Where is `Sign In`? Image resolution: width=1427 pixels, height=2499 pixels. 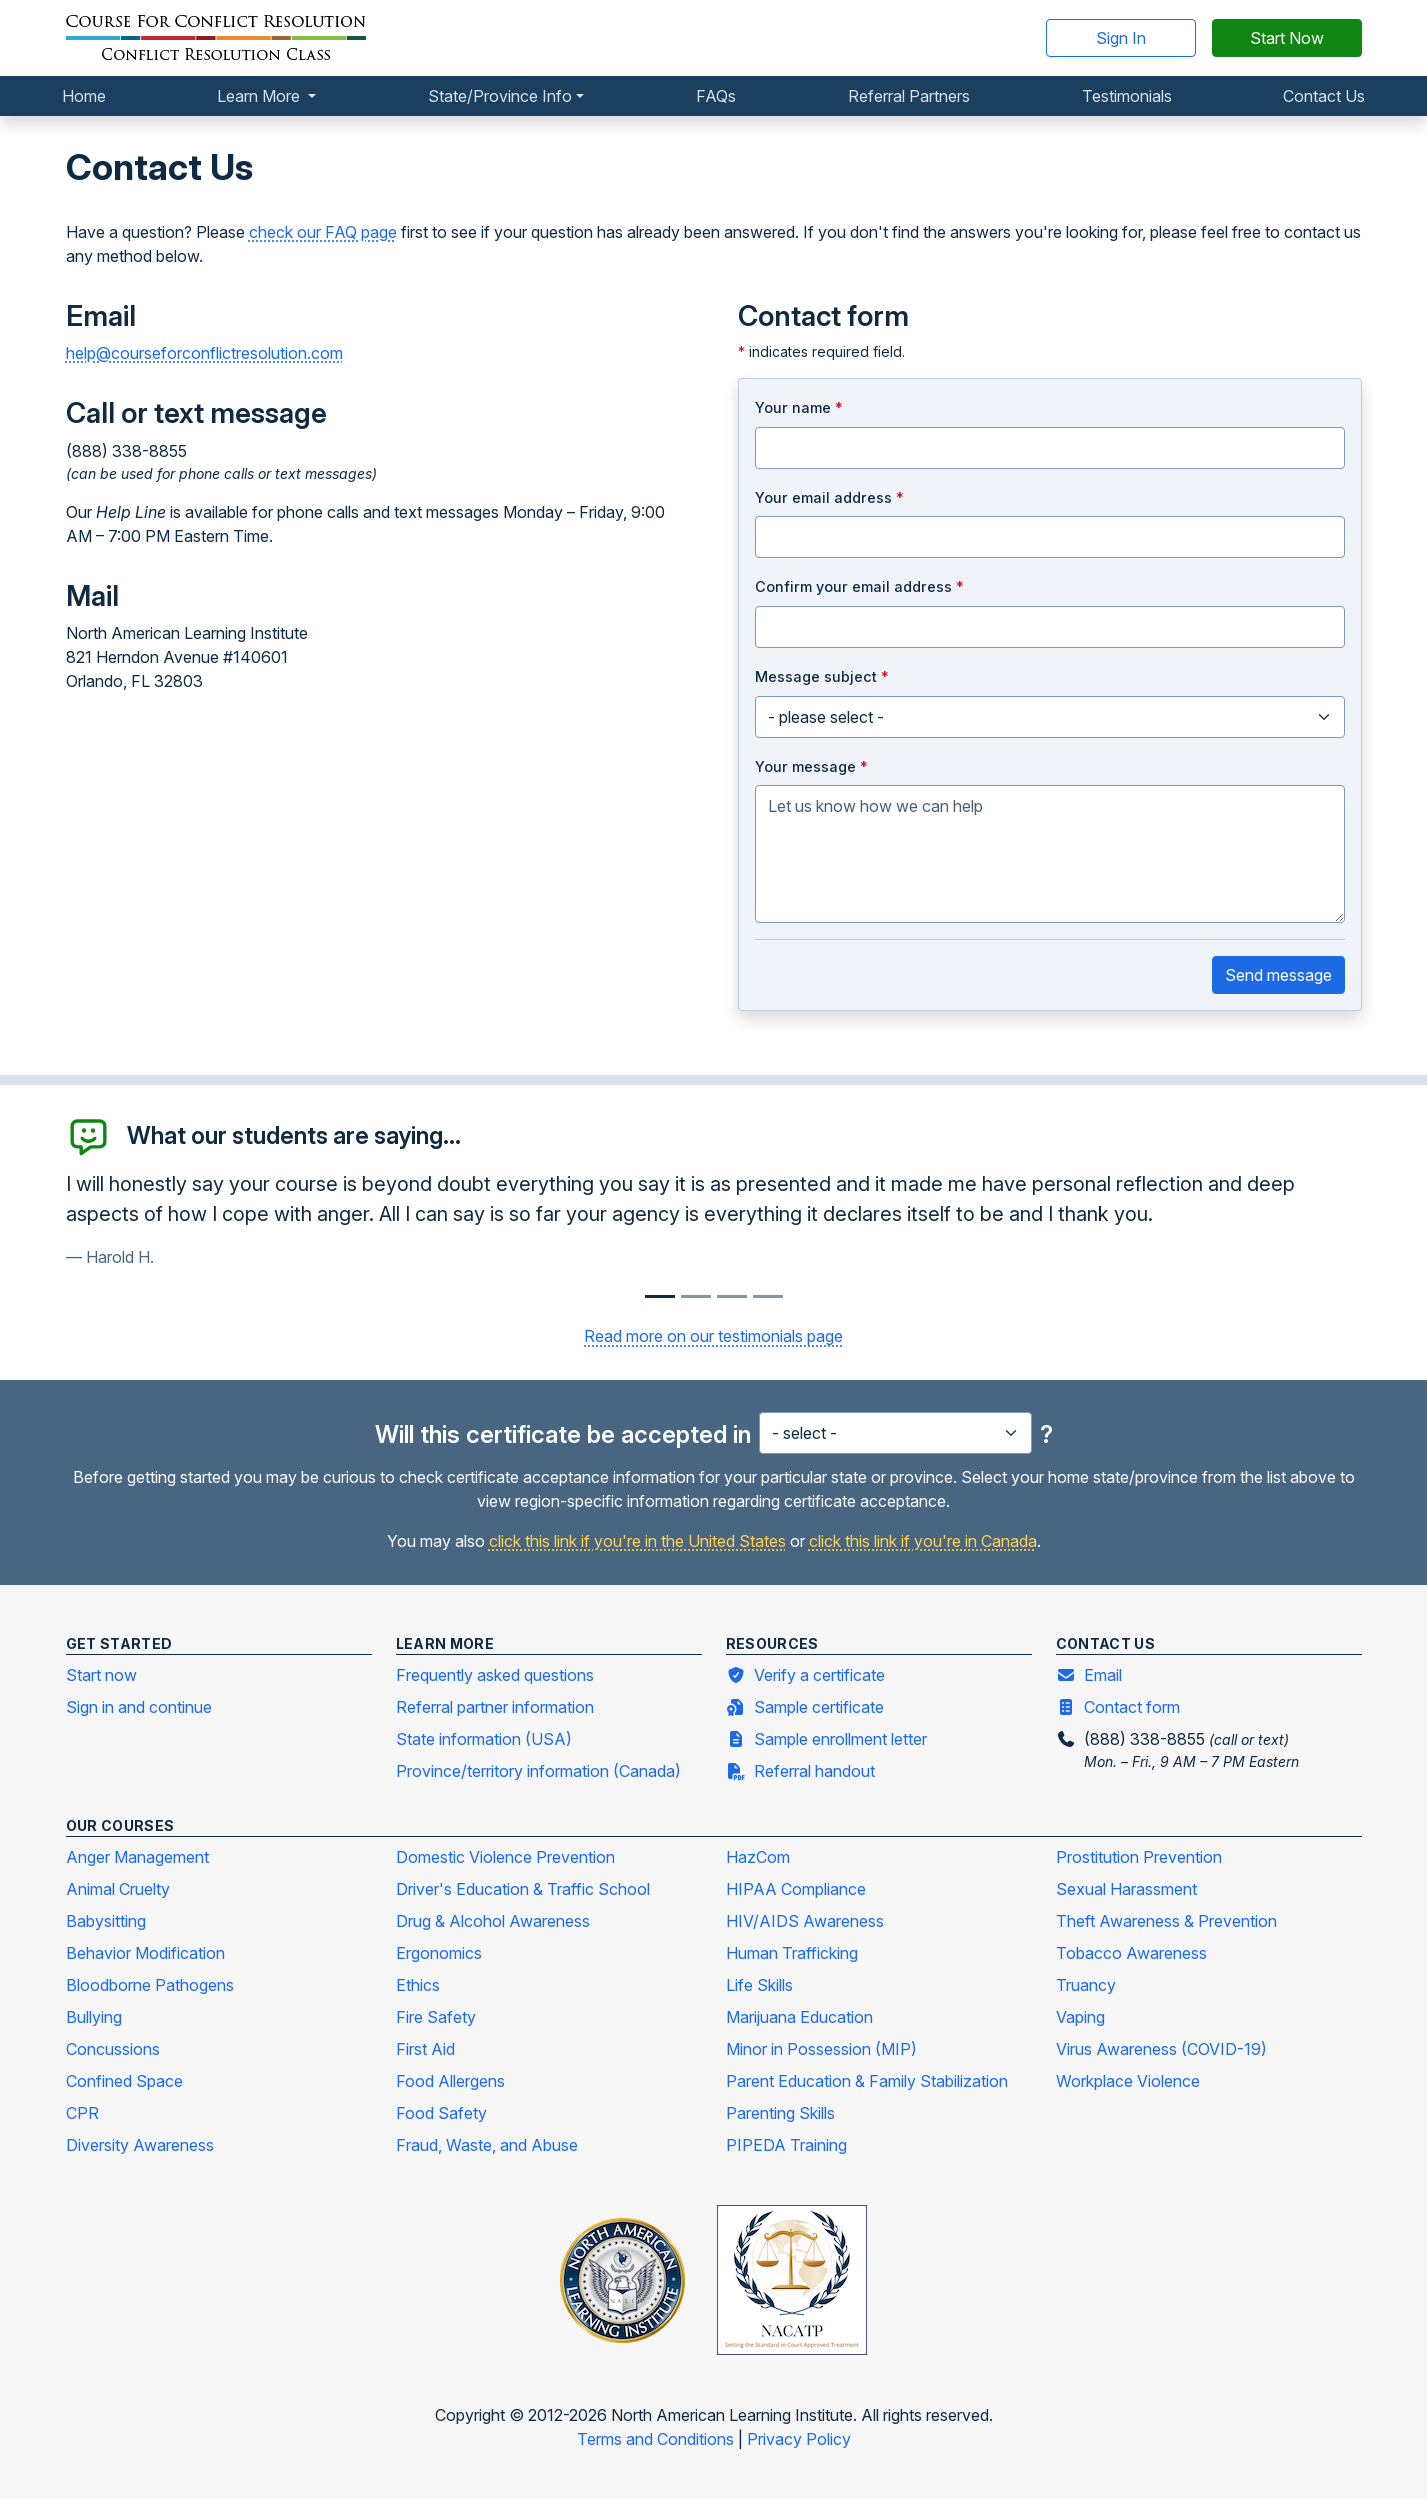 Sign In is located at coordinates (1121, 38).